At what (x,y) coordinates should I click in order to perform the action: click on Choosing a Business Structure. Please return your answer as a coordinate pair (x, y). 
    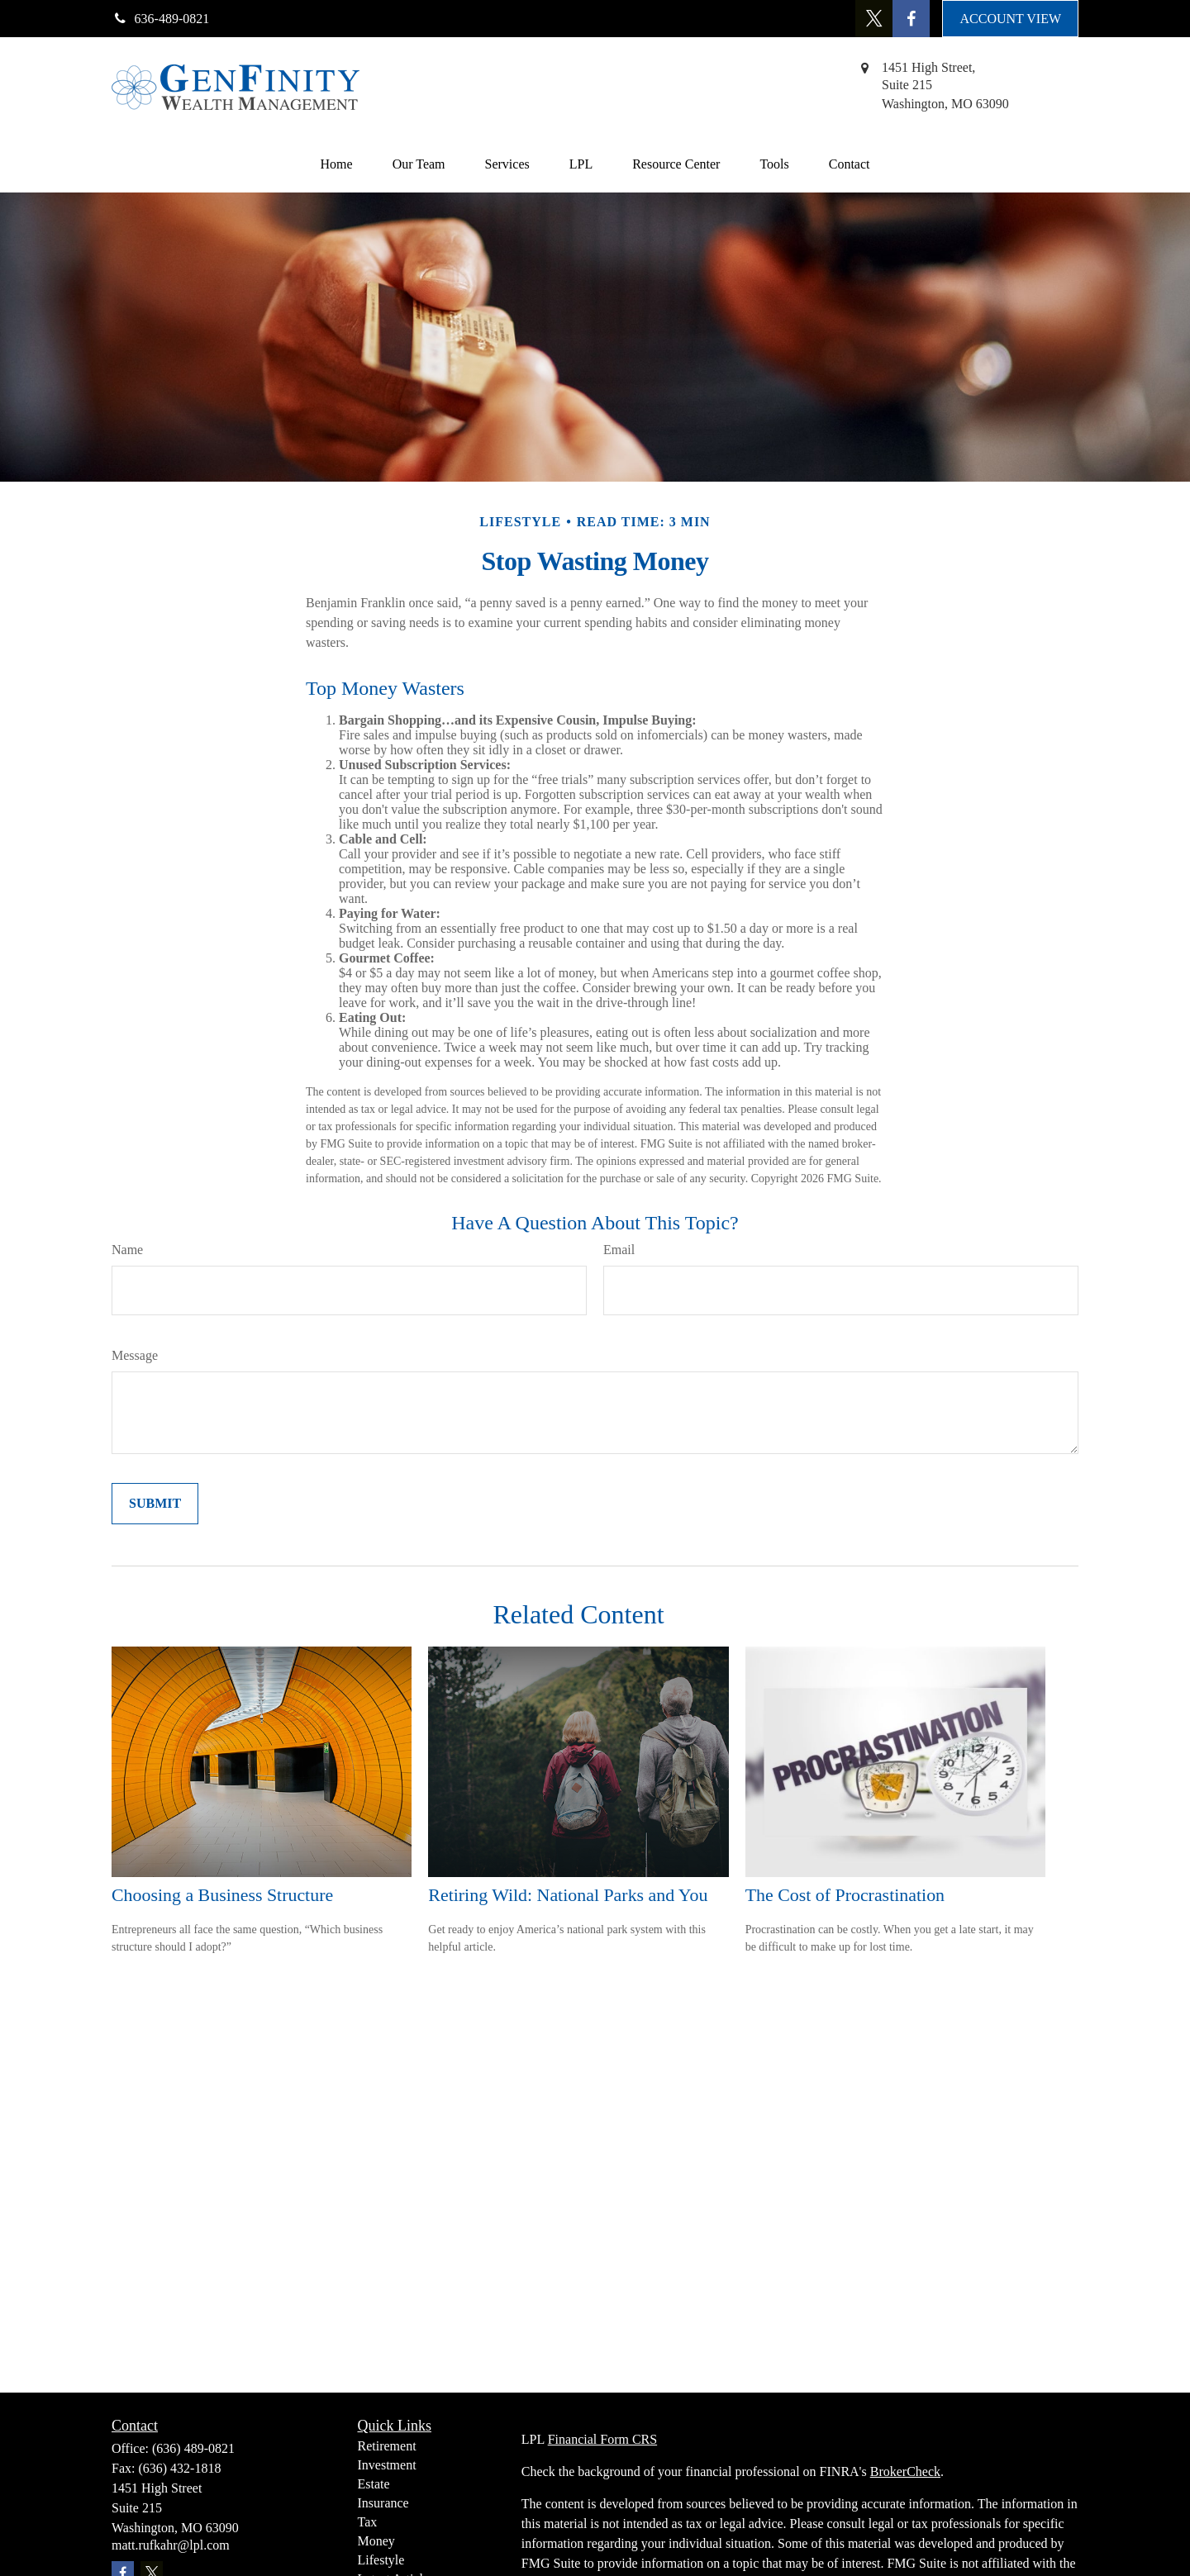
    Looking at the image, I should click on (222, 1894).